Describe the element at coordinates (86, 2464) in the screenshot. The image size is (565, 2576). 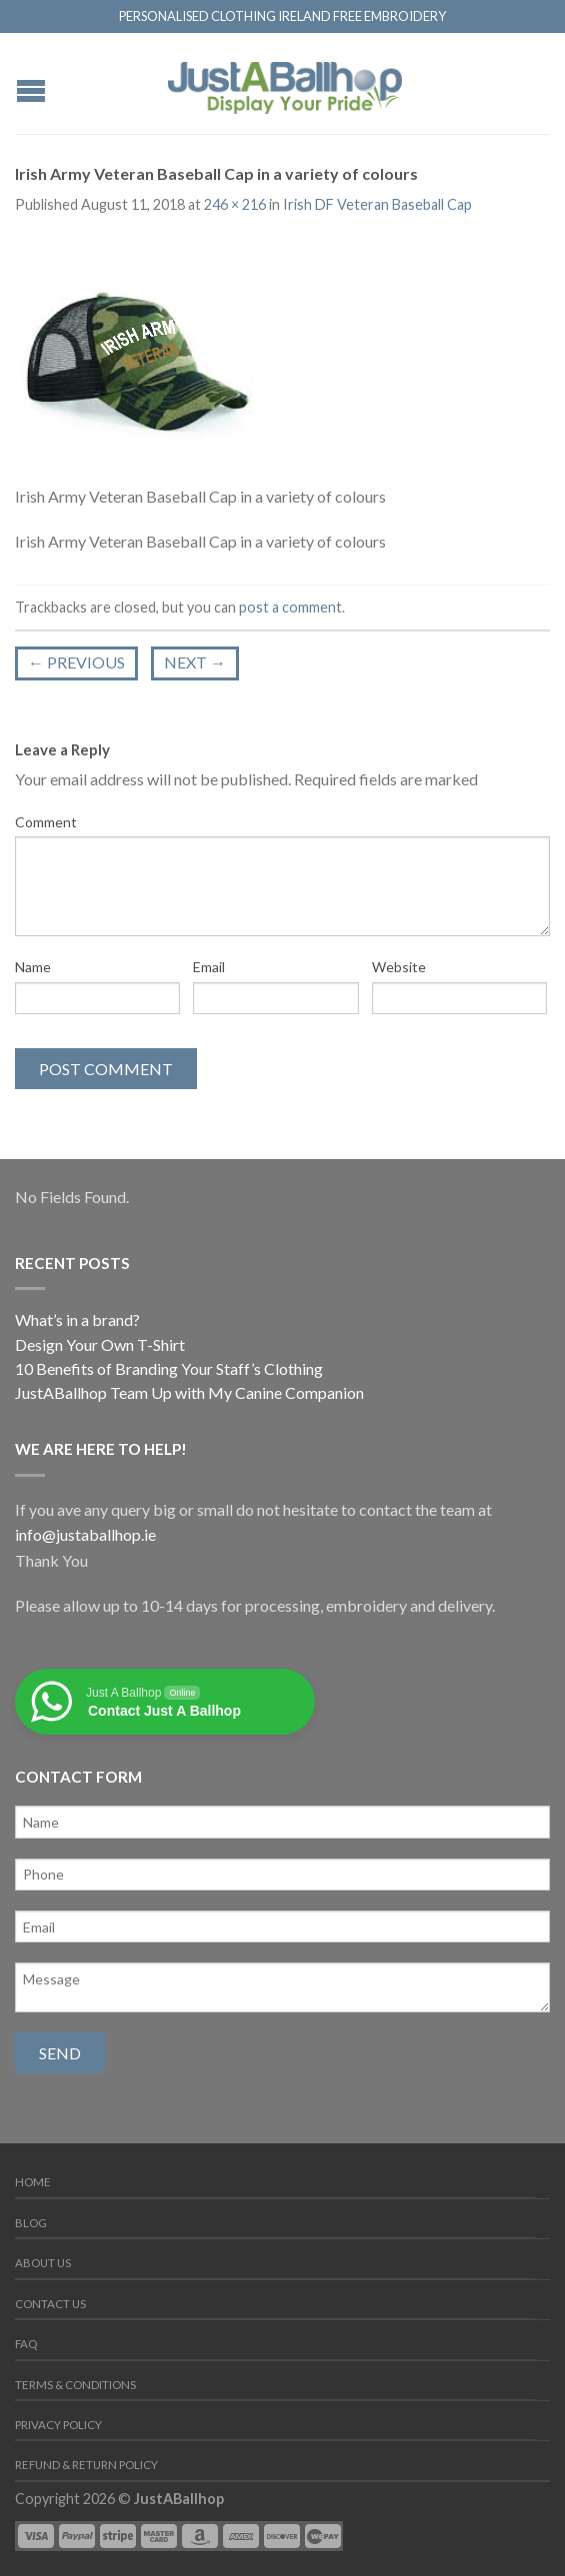
I see `Refund & Return Policy` at that location.